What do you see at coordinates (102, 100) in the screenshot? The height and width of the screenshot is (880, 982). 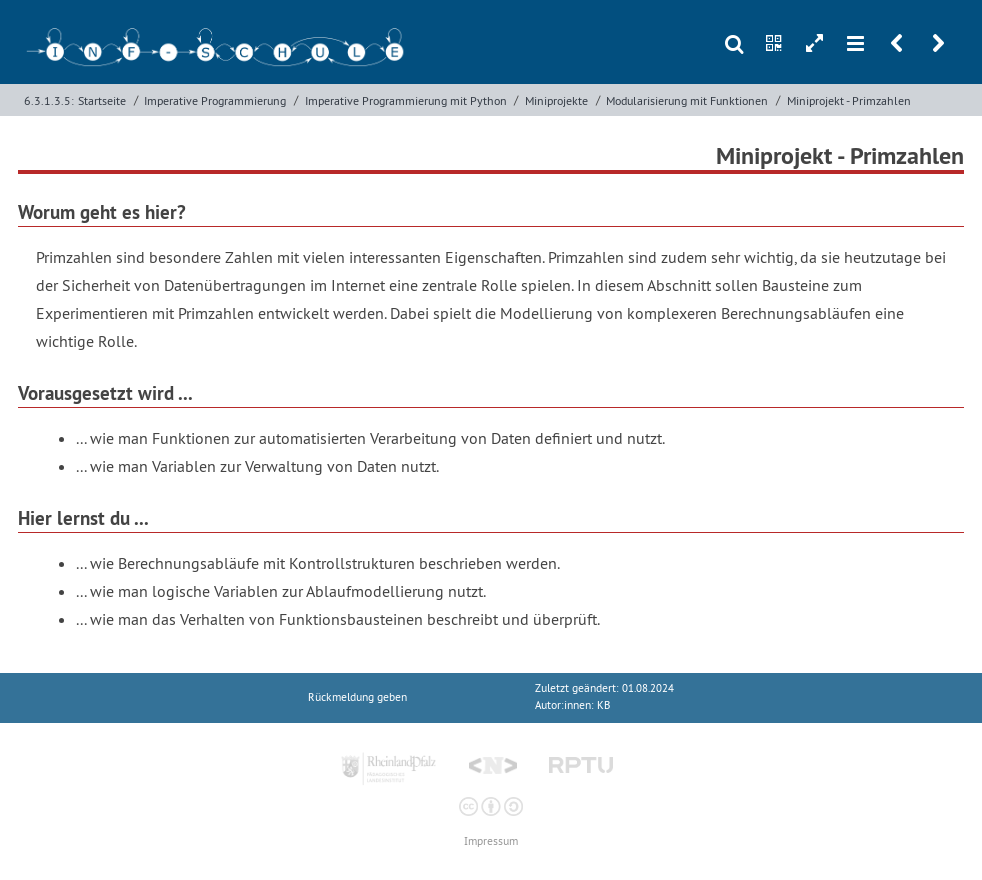 I see `Startseite` at bounding box center [102, 100].